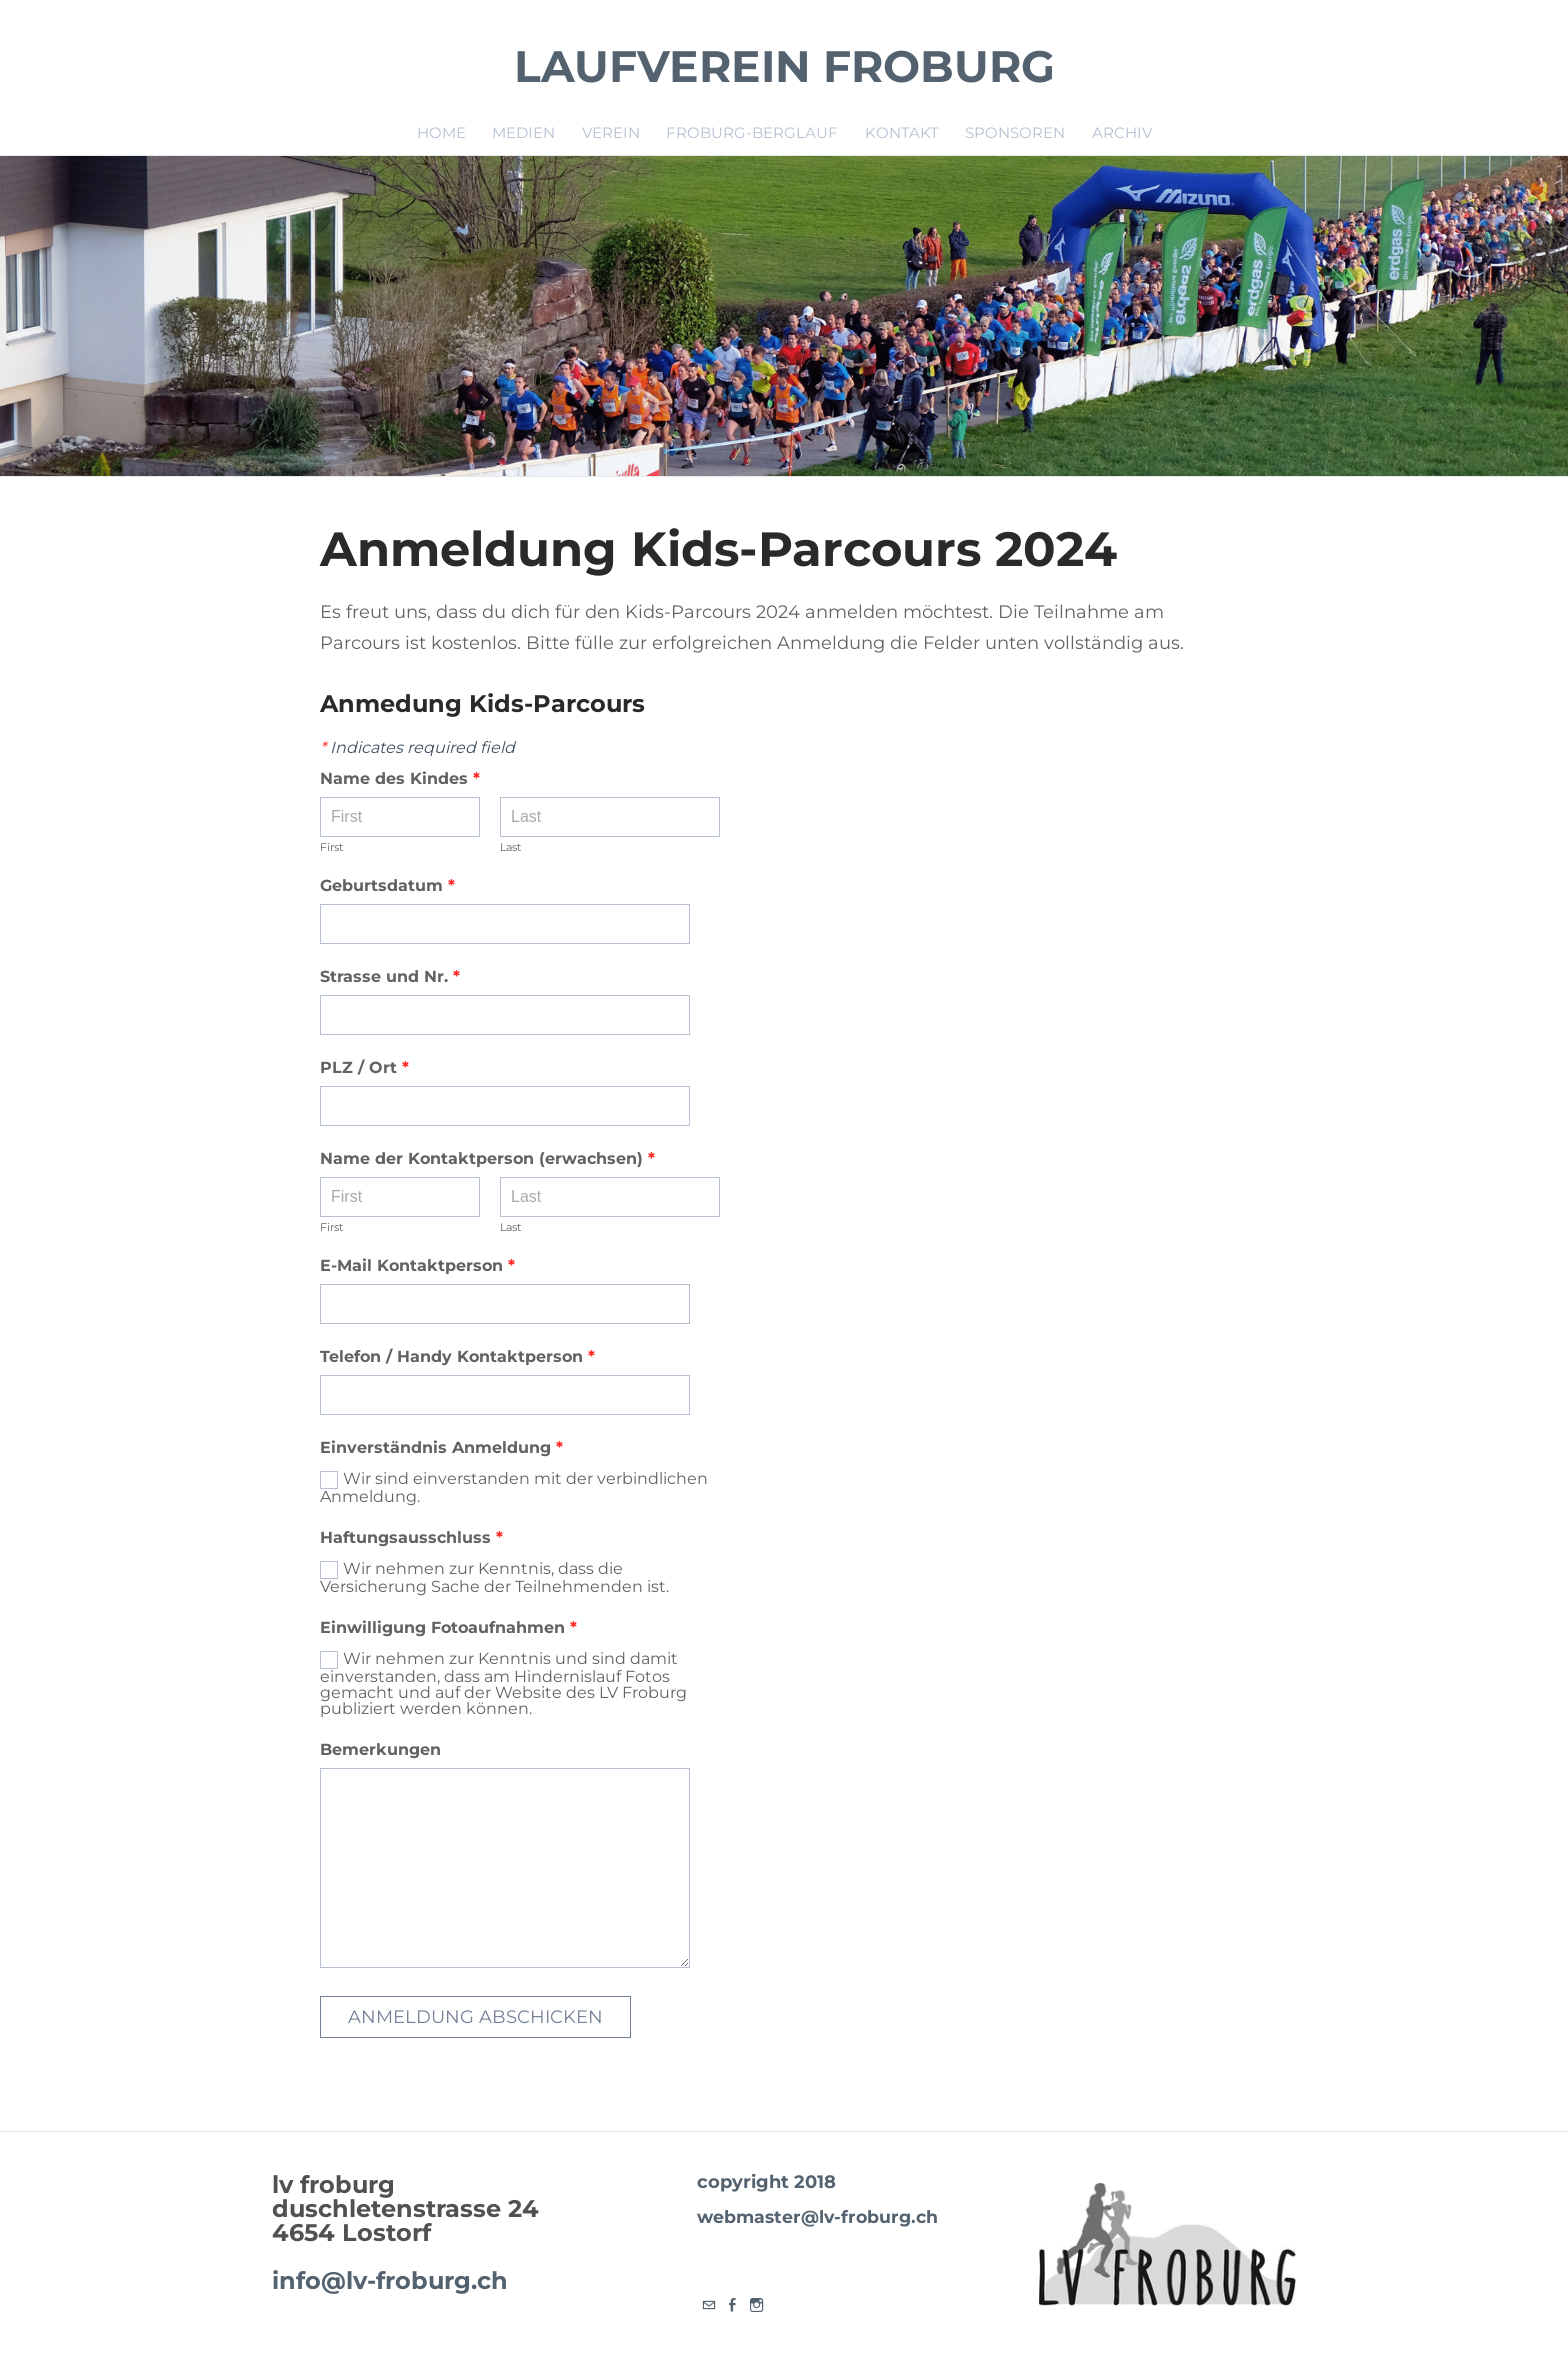 Image resolution: width=1568 pixels, height=2370 pixels. What do you see at coordinates (364, 1068) in the screenshot?
I see `PLZ / Ort` at bounding box center [364, 1068].